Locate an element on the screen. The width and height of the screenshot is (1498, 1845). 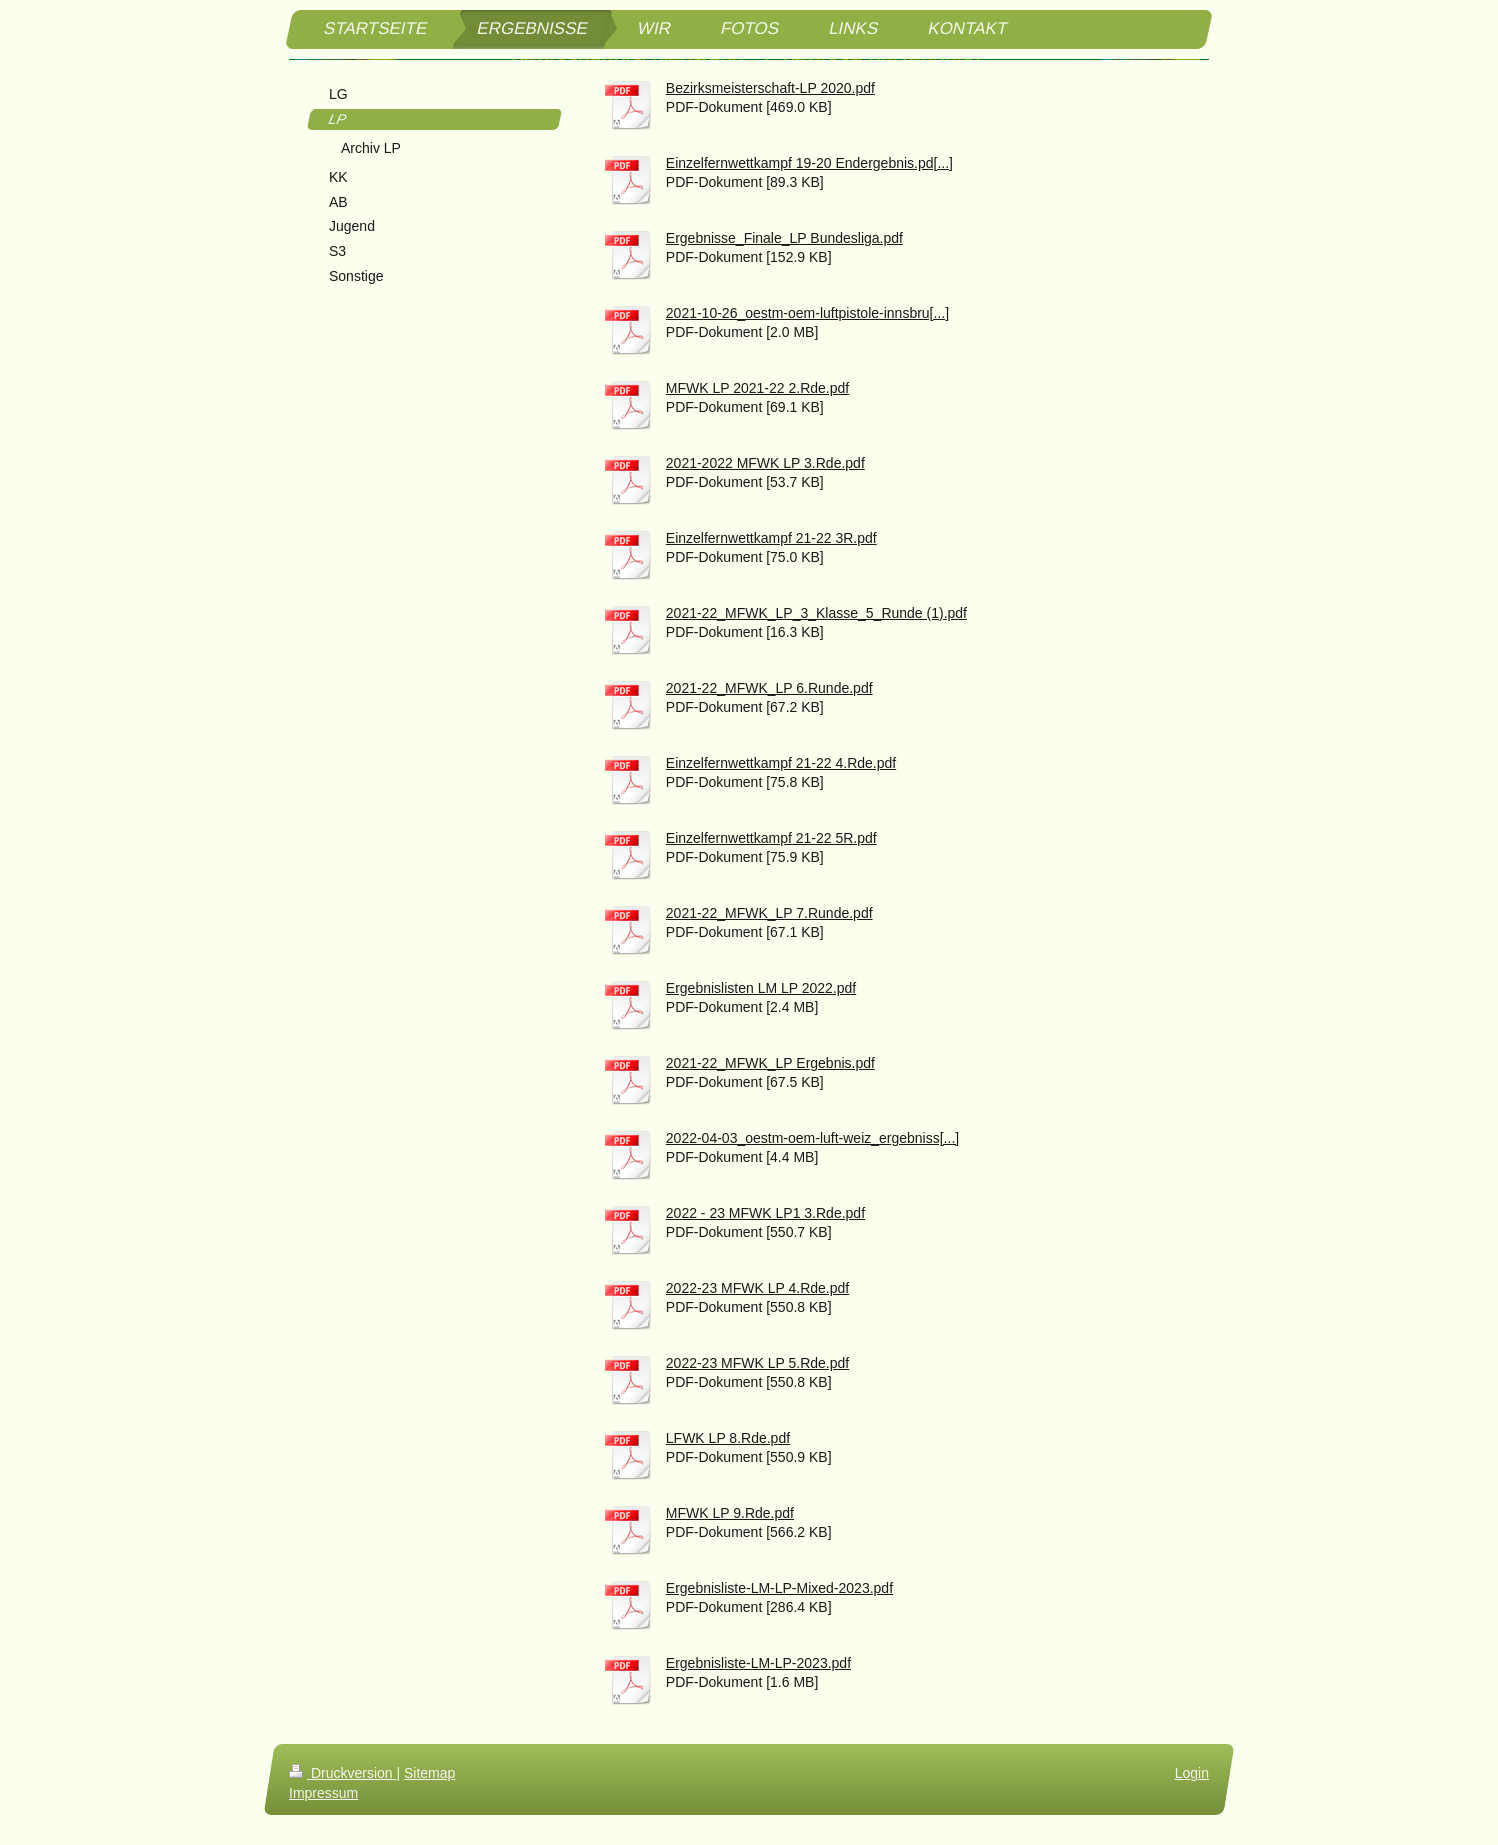
Ergebnislisten LM LP 2022.pdf is located at coordinates (761, 988).